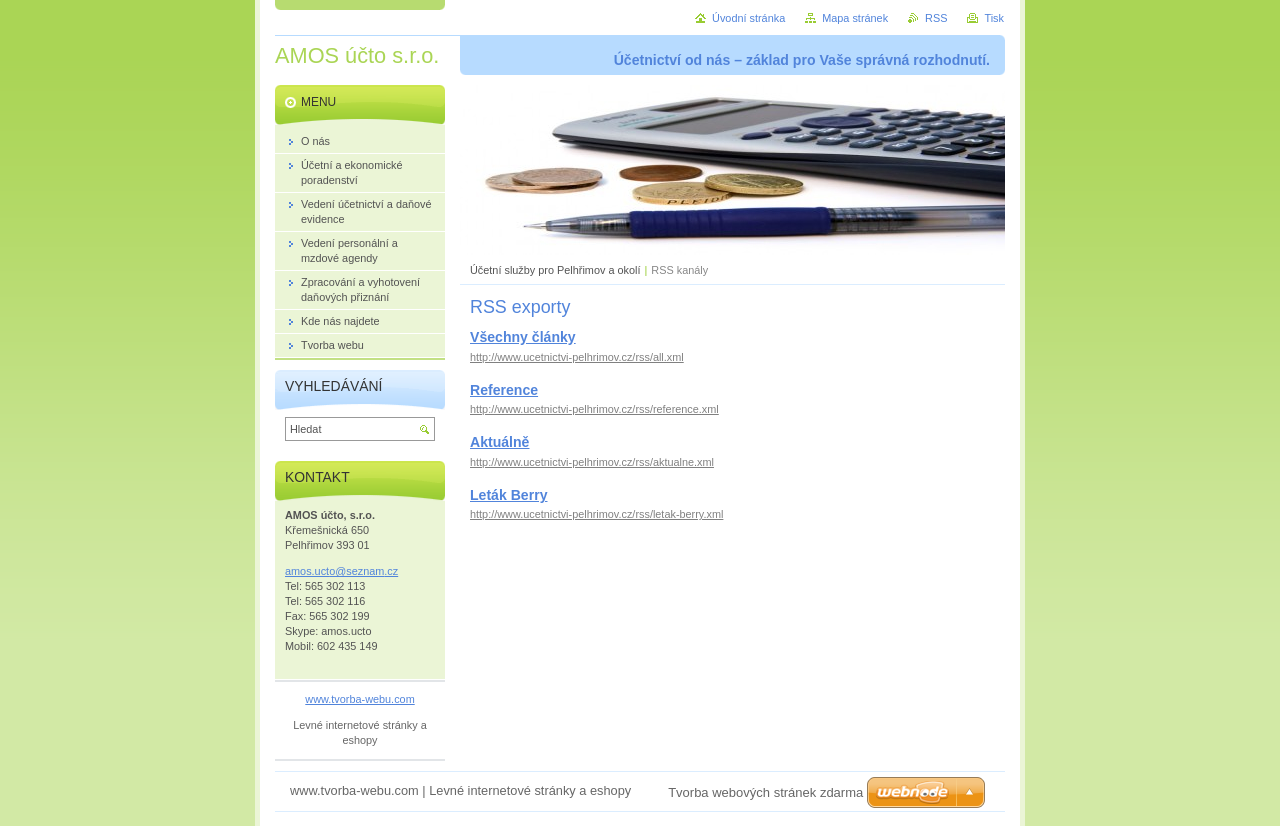 The width and height of the screenshot is (1280, 826). Describe the element at coordinates (577, 357) in the screenshot. I see `http://www.ucetnictvi-pelhrimov.cz/rss/all.xml` at that location.